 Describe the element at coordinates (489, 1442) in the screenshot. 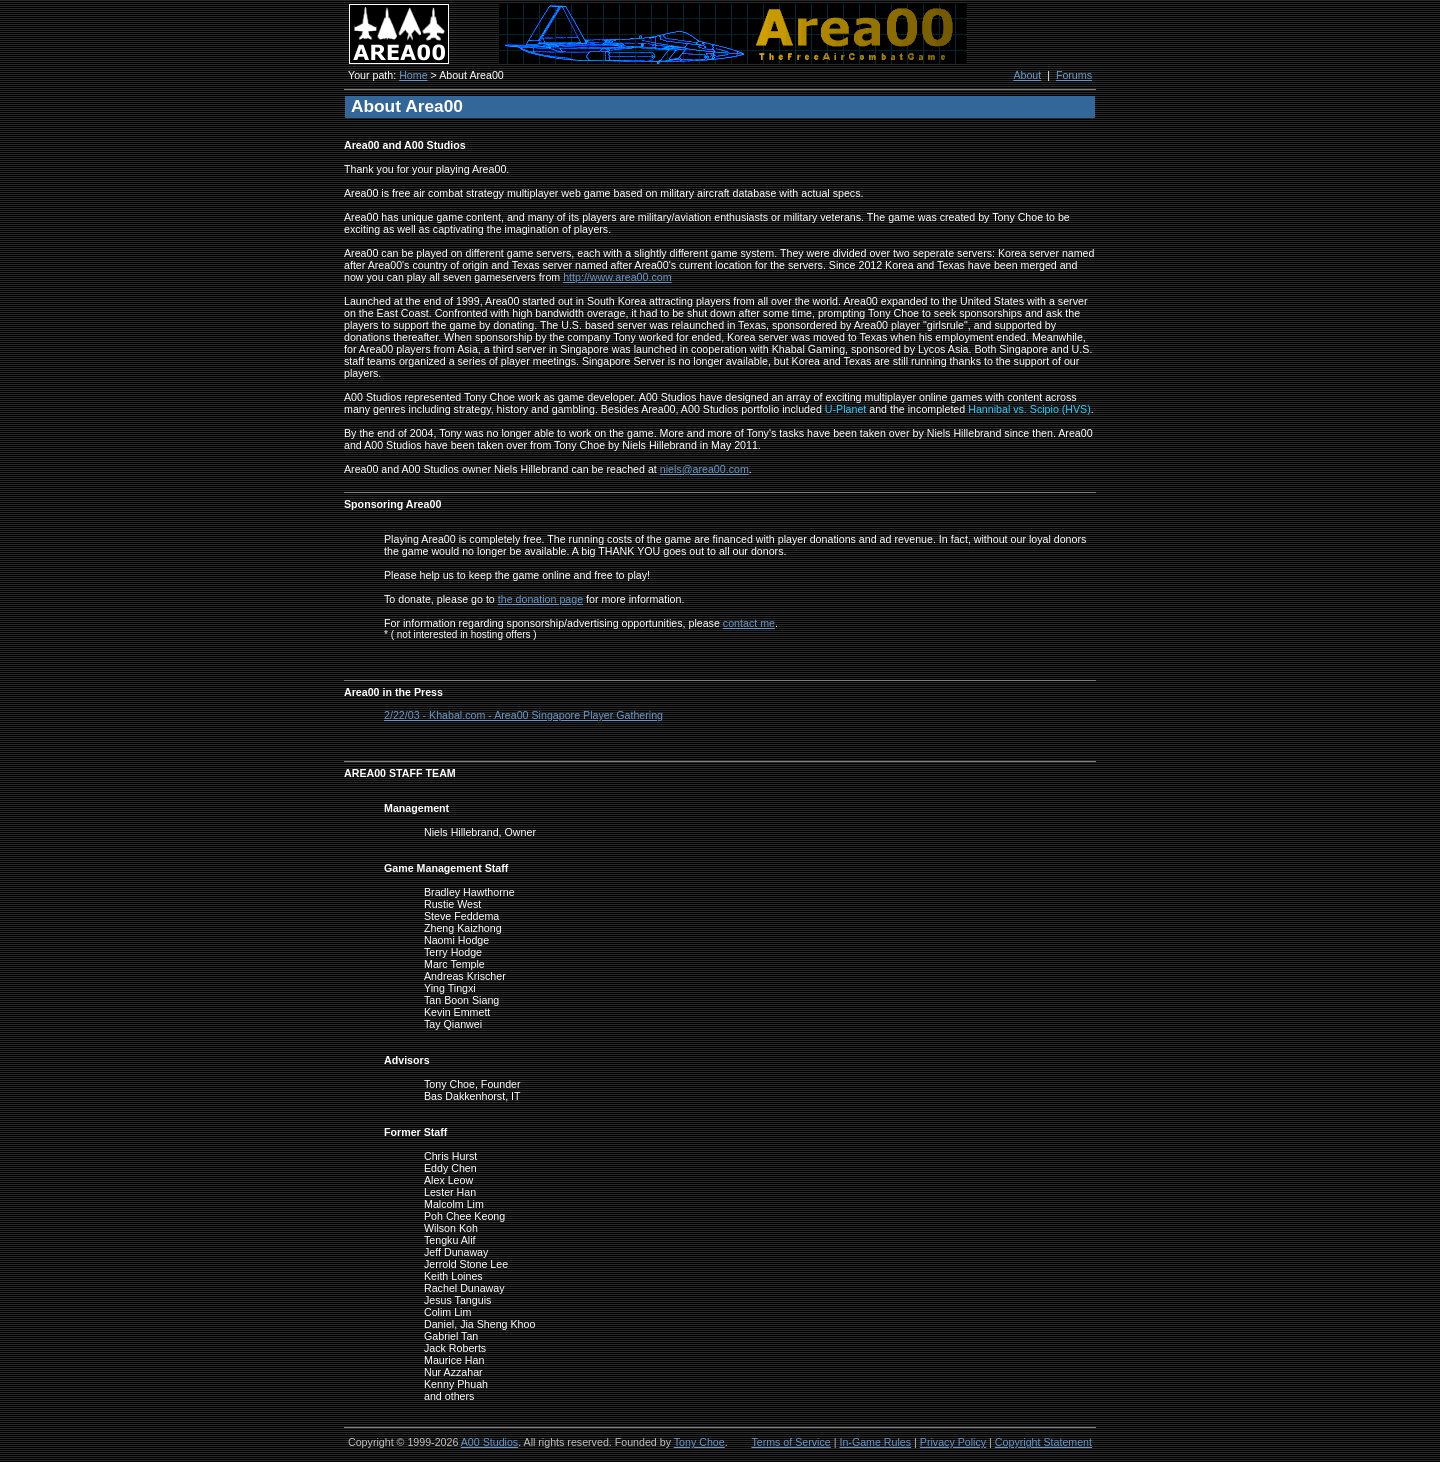

I see `A00 Studios` at that location.